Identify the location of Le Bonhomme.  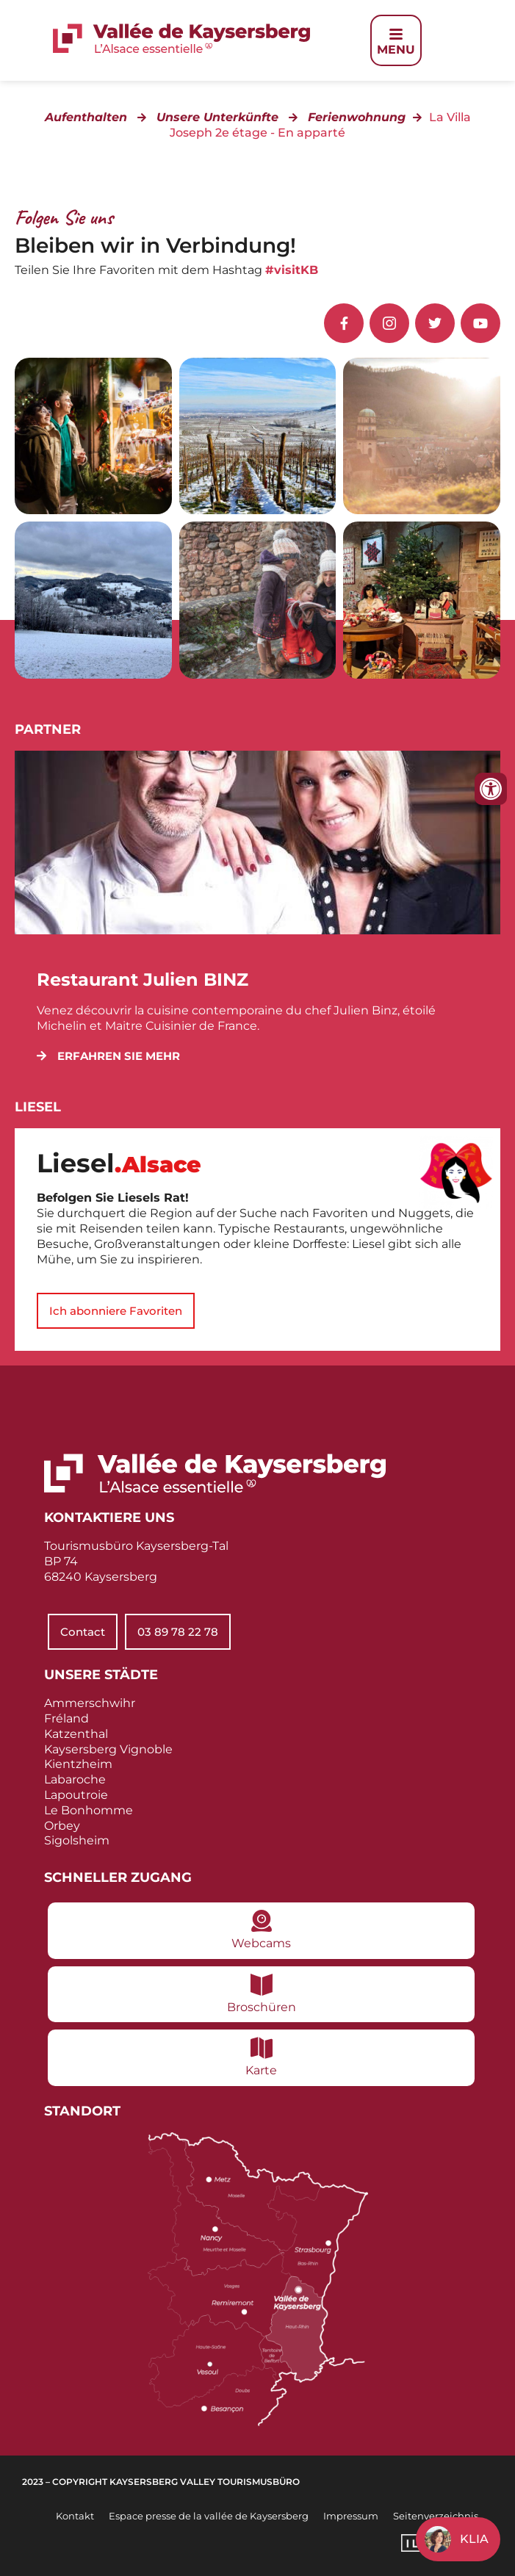
(88, 1810).